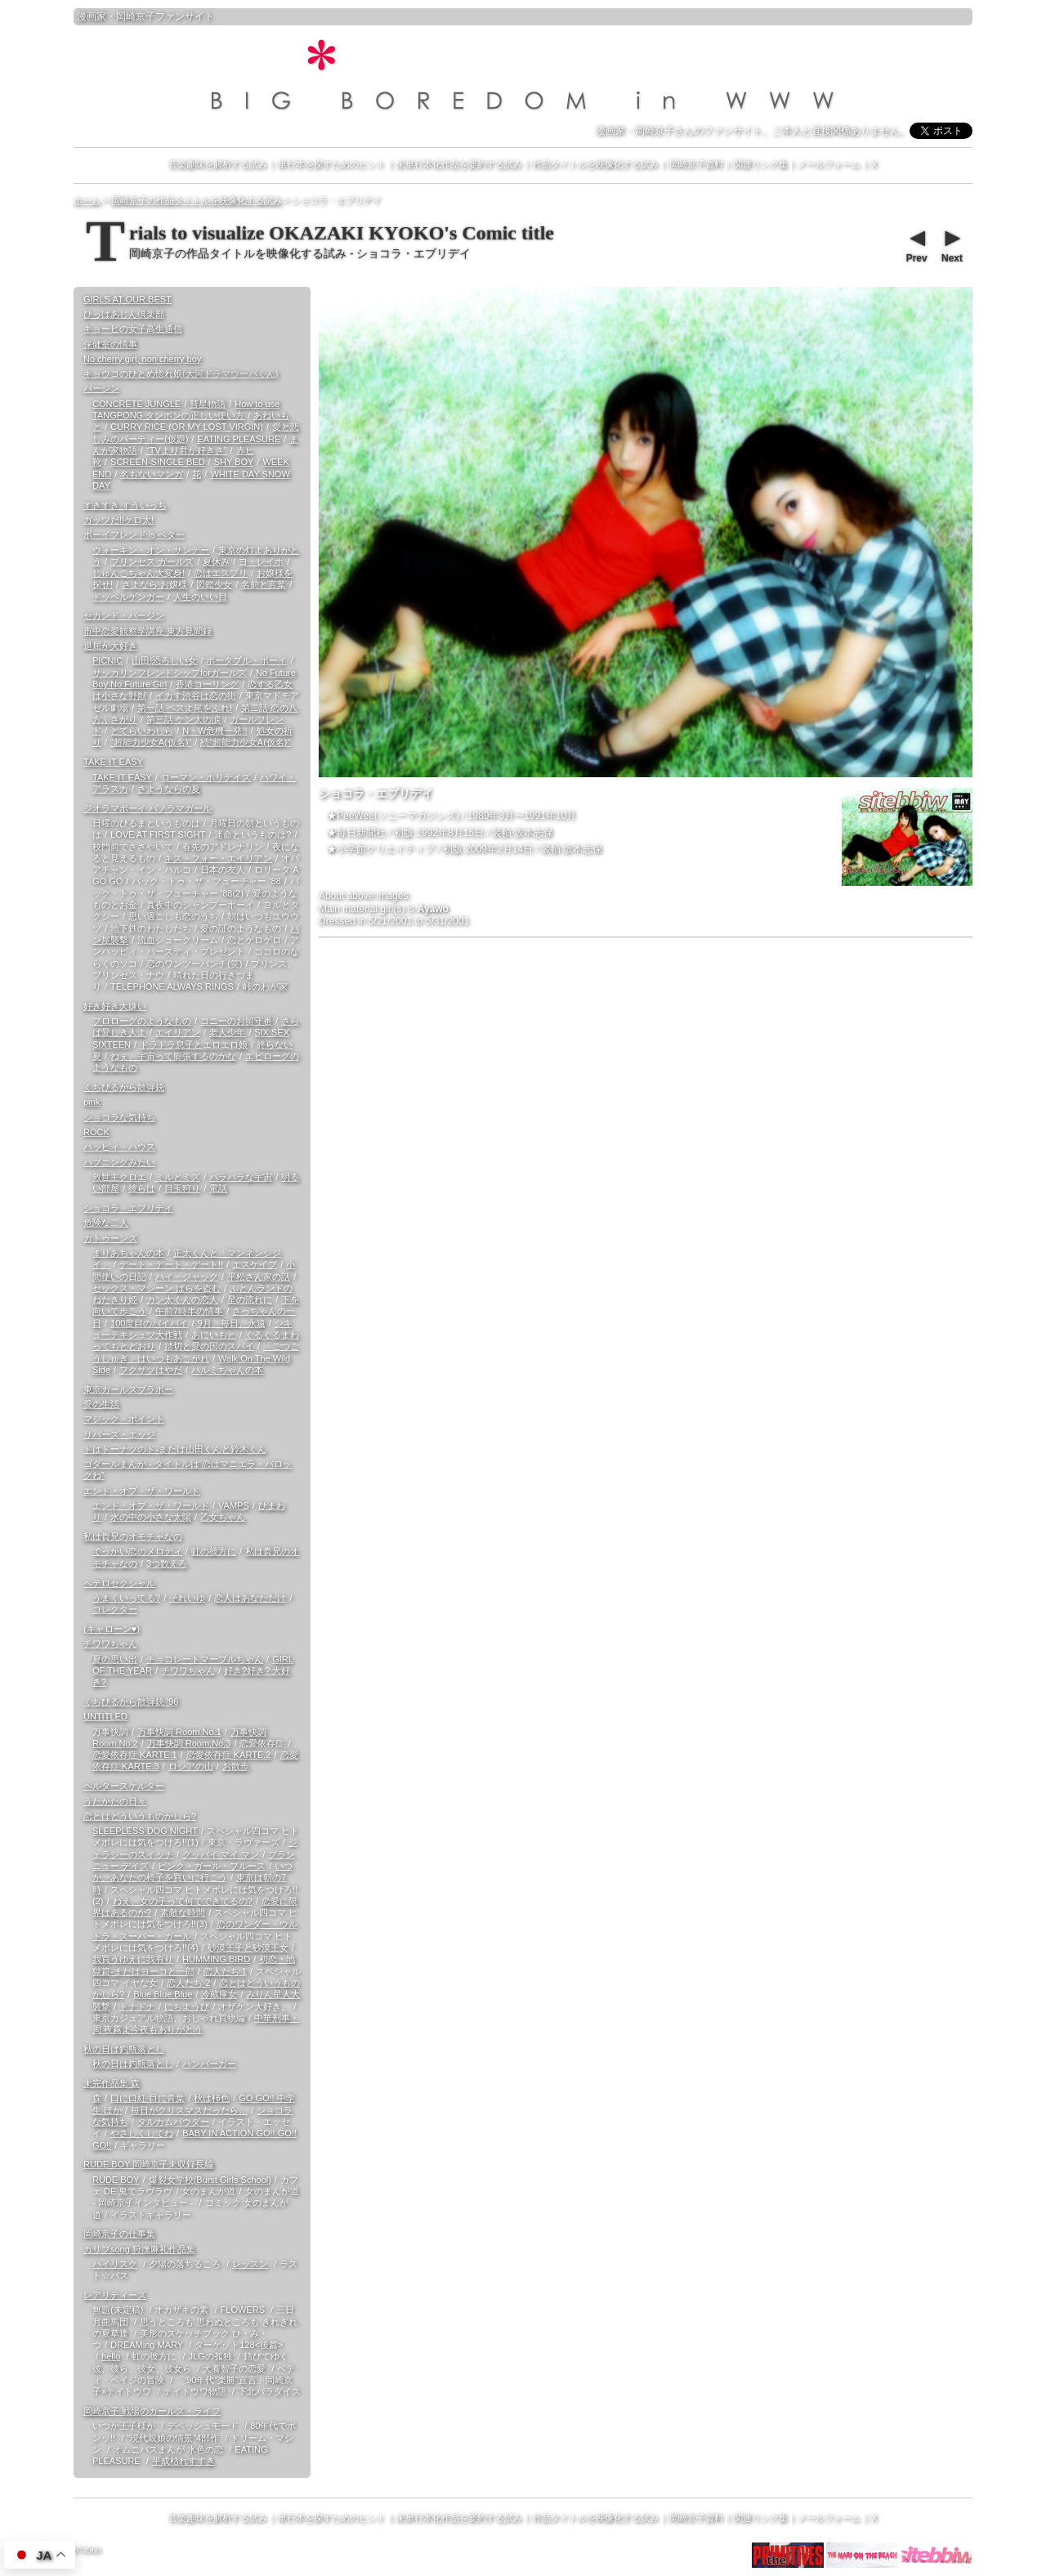 This screenshot has height=2576, width=1046. Describe the element at coordinates (110, 344) in the screenshot. I see `保健室の情事` at that location.